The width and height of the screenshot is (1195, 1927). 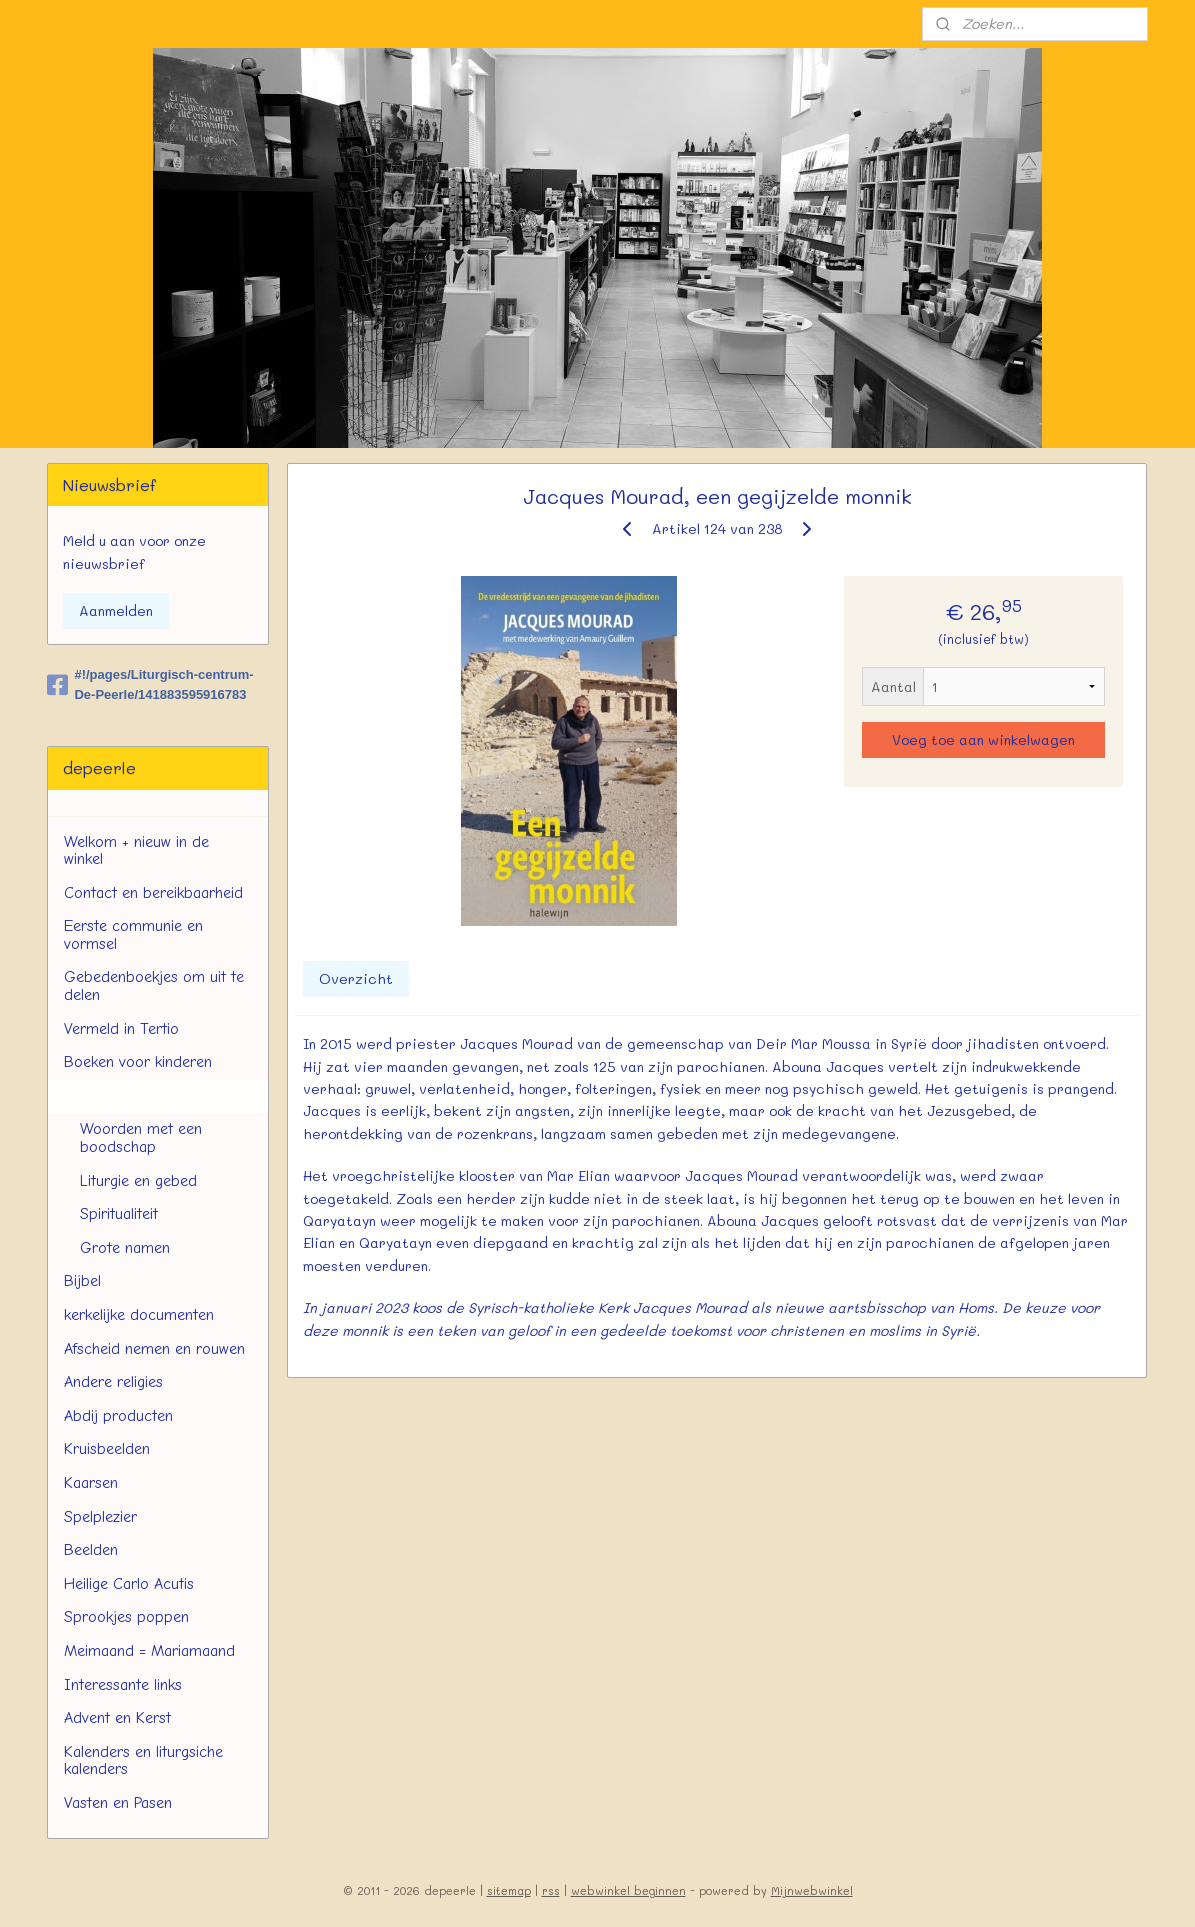 What do you see at coordinates (628, 1890) in the screenshot?
I see `webwinkel beginnen` at bounding box center [628, 1890].